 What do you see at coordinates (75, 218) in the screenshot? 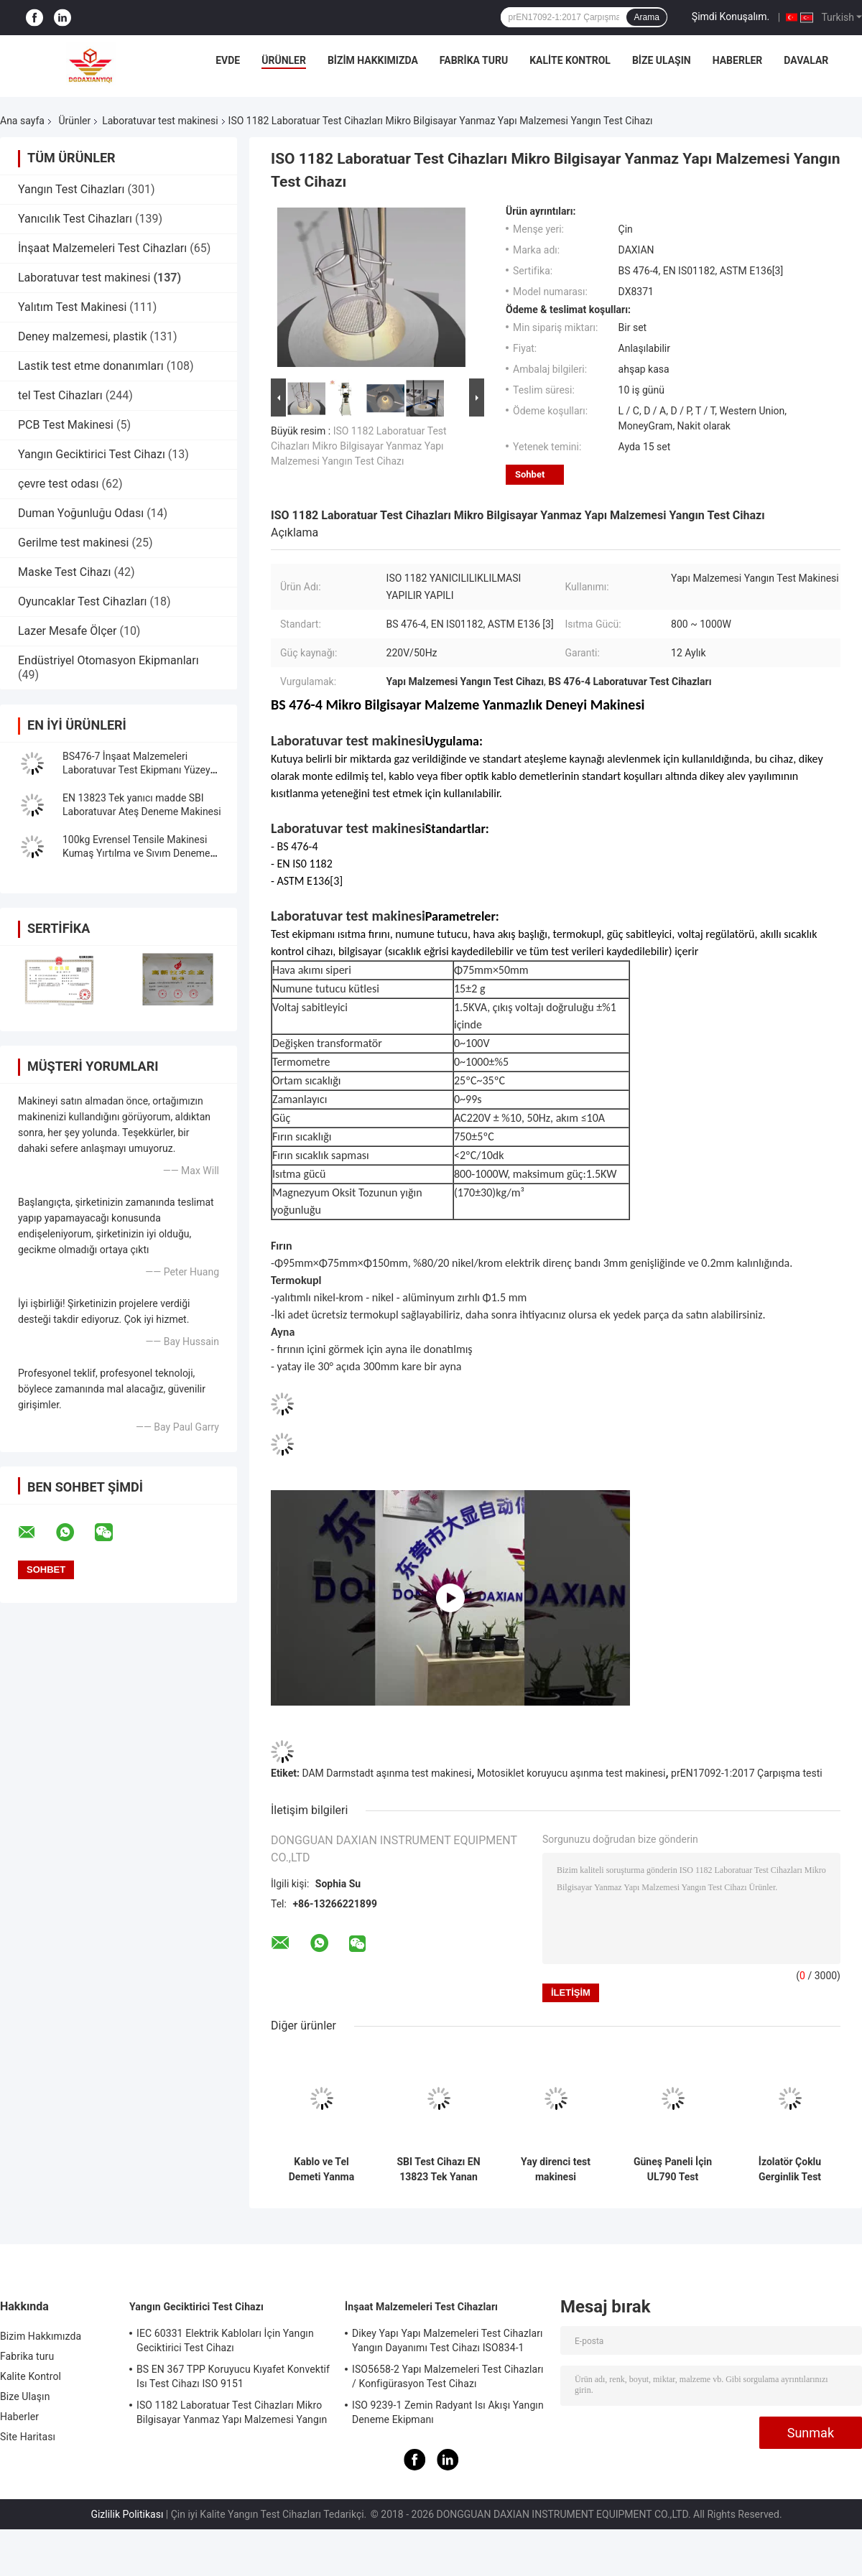
I see `Yanıcılık Test Cihazları` at bounding box center [75, 218].